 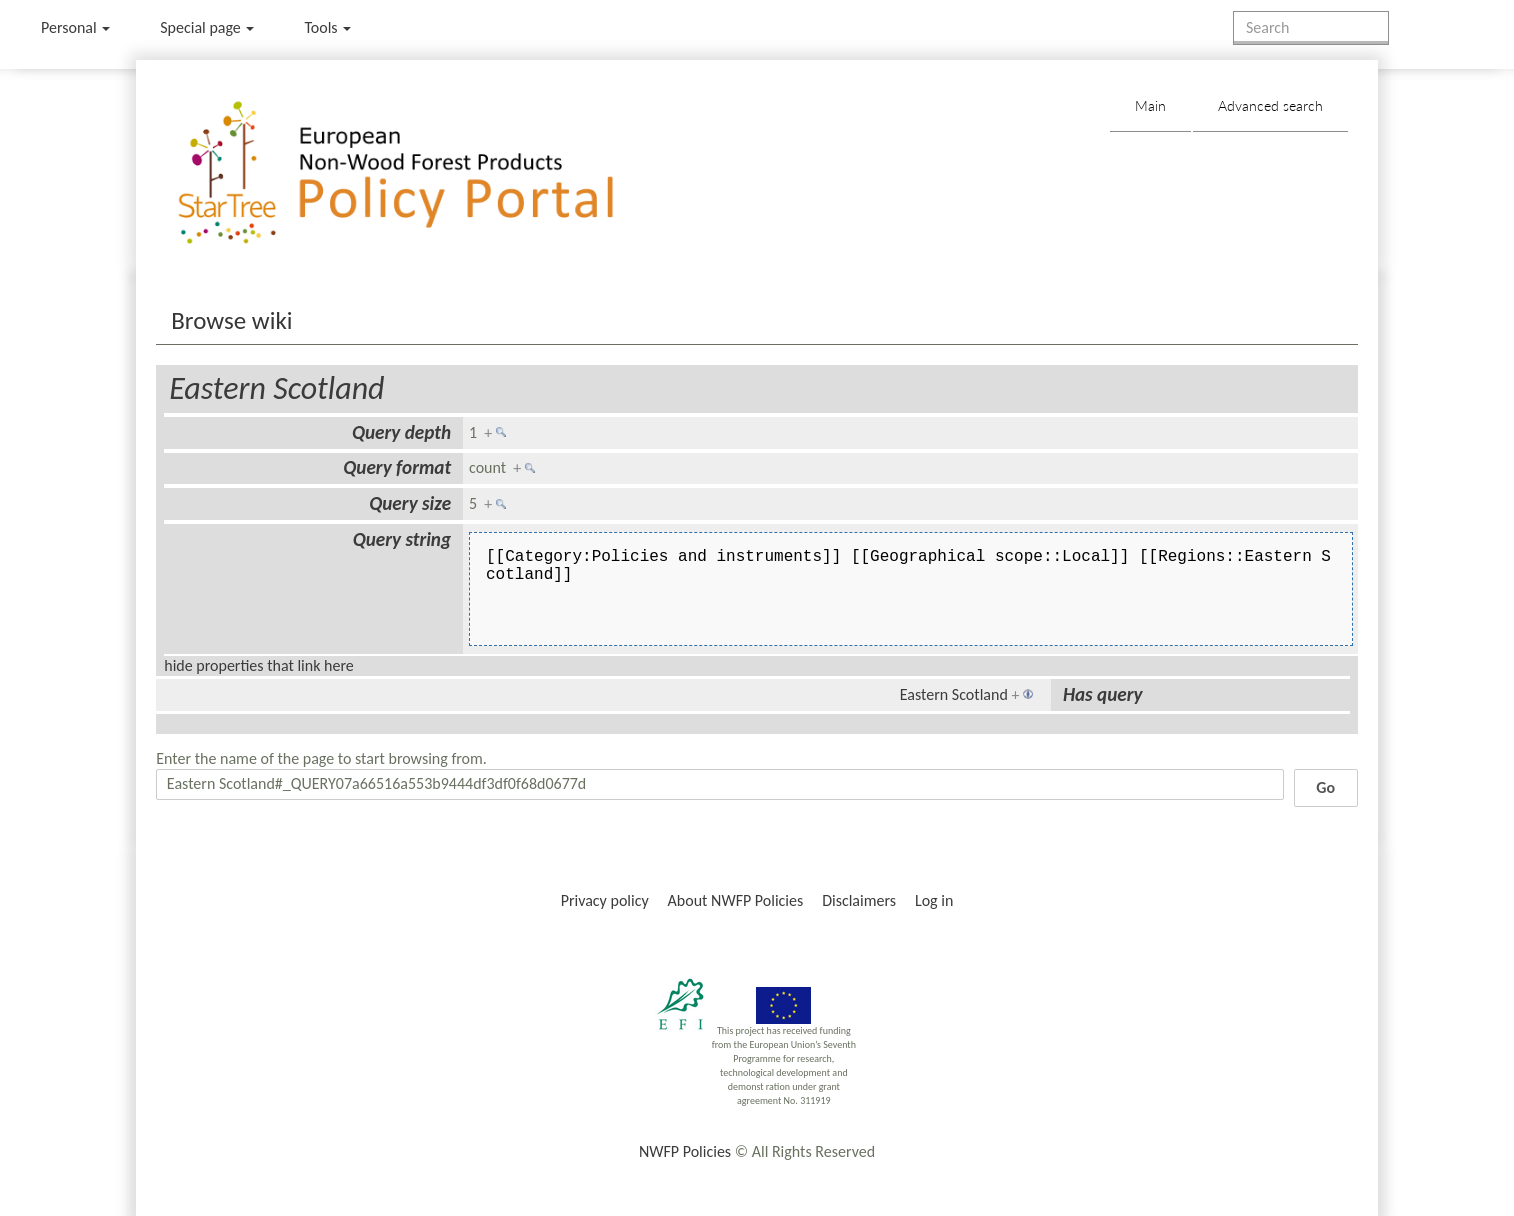 What do you see at coordinates (859, 900) in the screenshot?
I see `Disclaimers` at bounding box center [859, 900].